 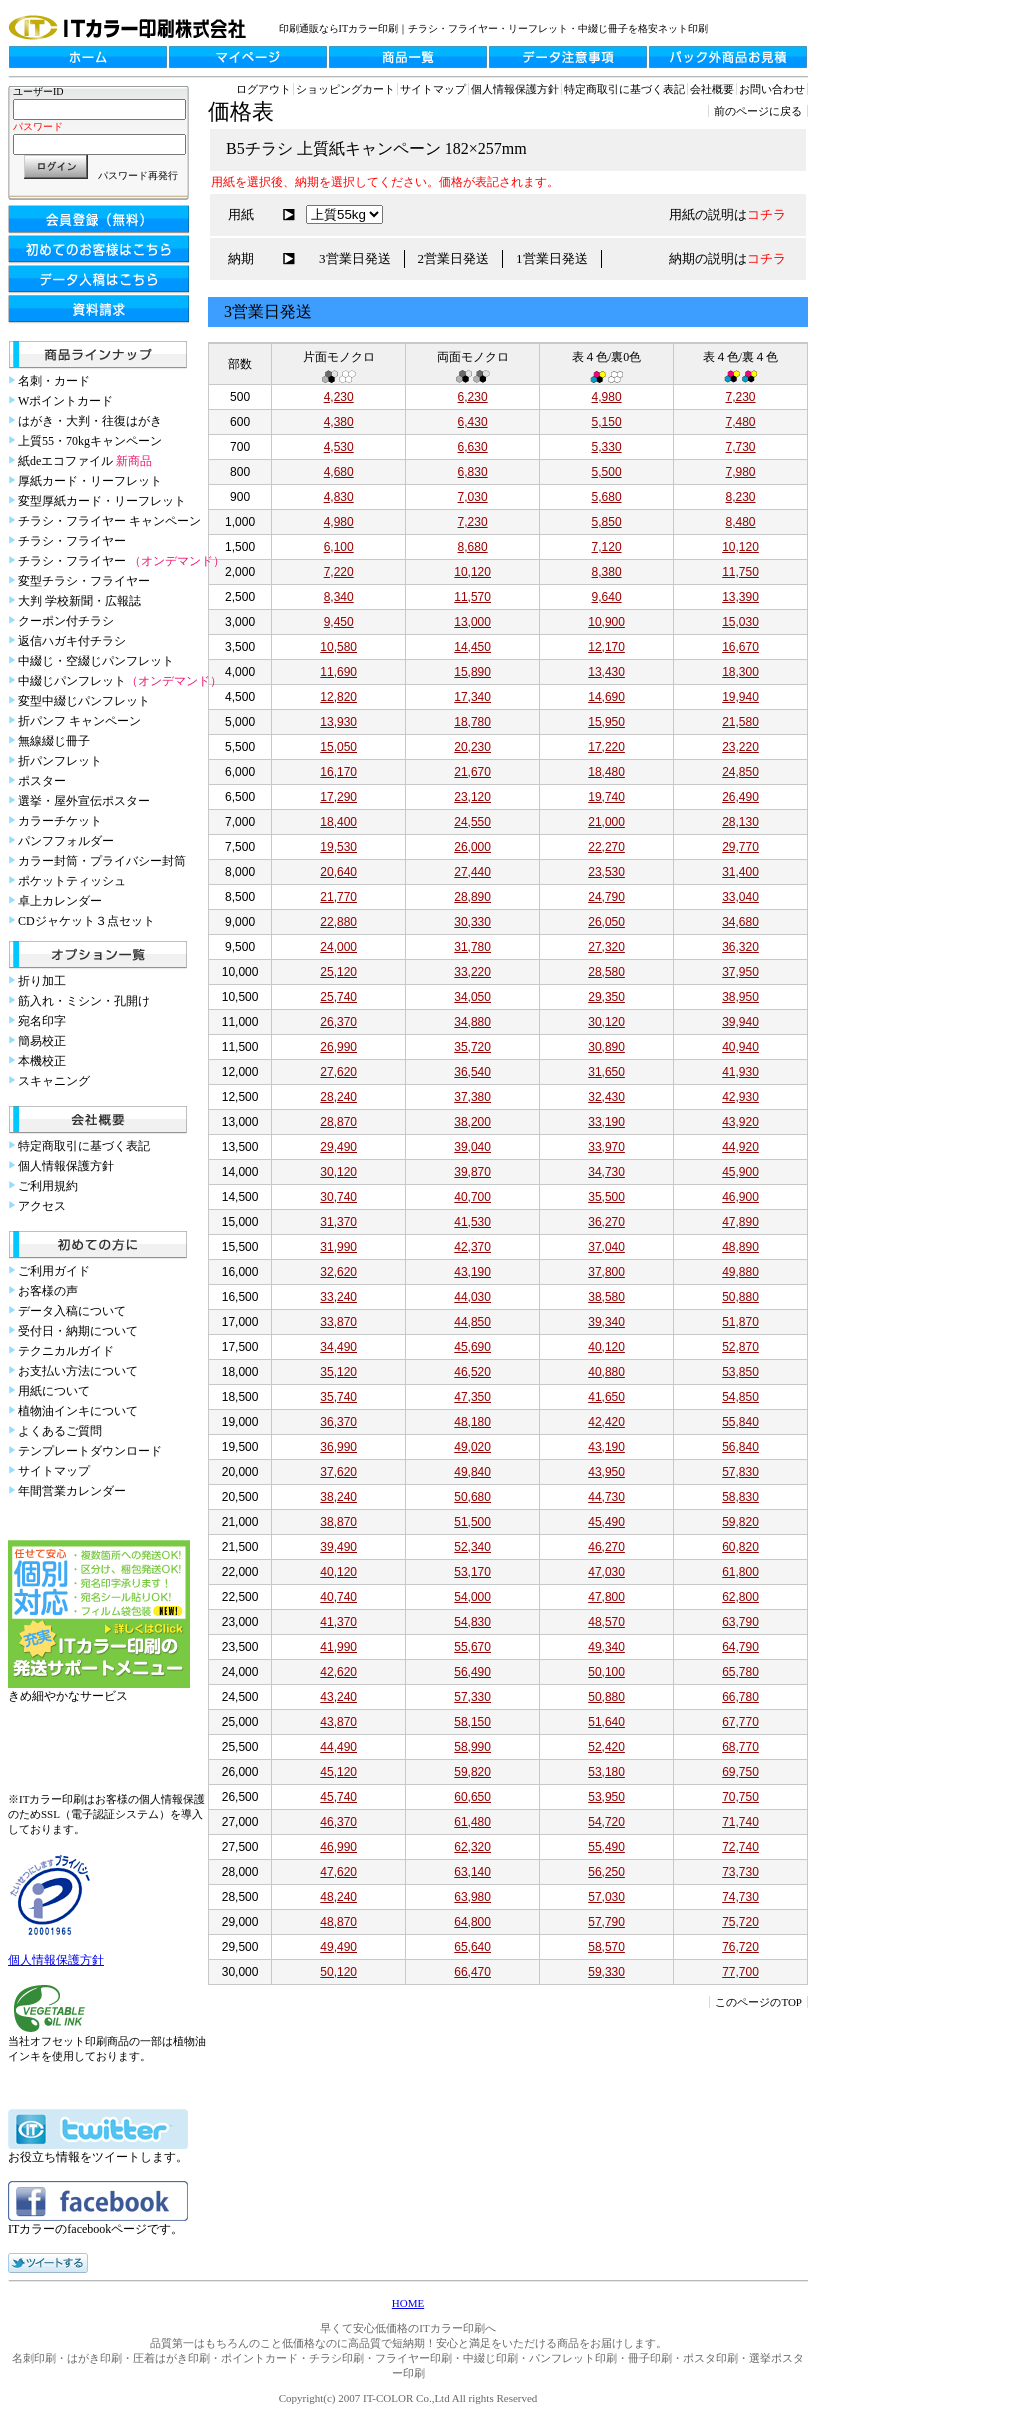 What do you see at coordinates (712, 89) in the screenshot?
I see `会社概要` at bounding box center [712, 89].